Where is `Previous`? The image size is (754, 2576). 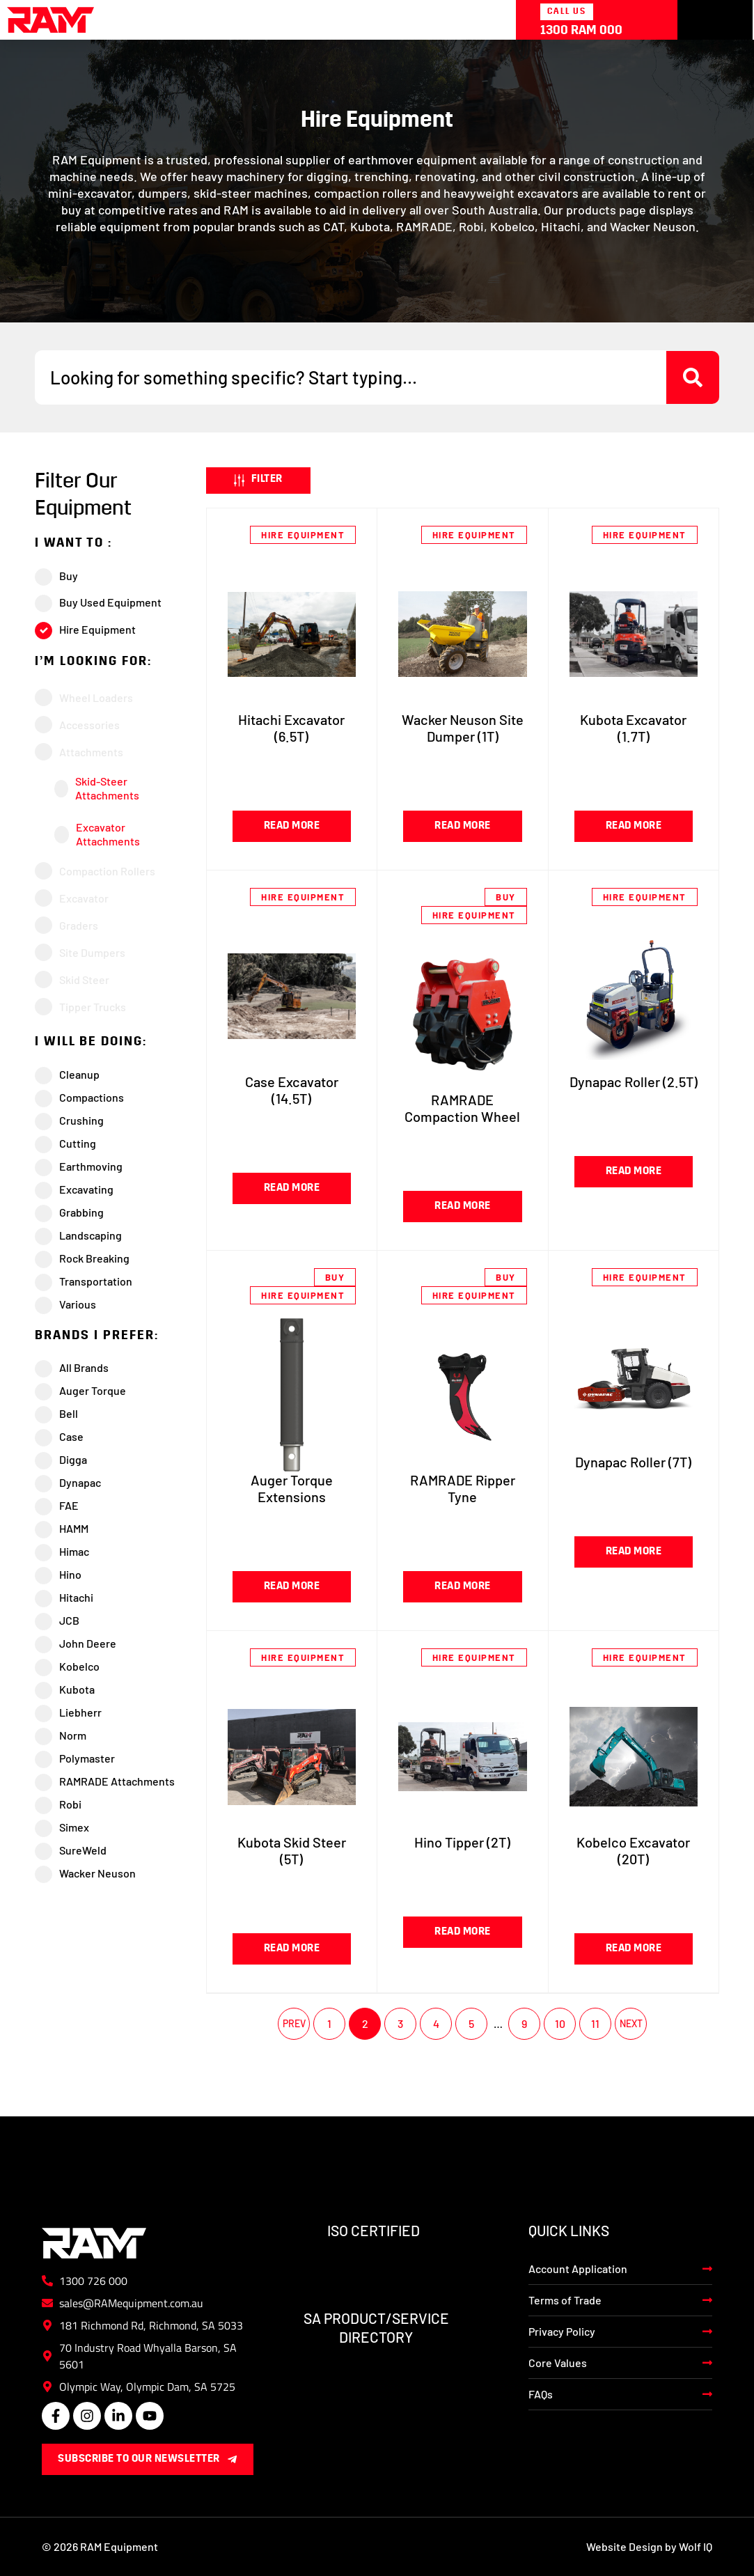 Previous is located at coordinates (294, 2024).